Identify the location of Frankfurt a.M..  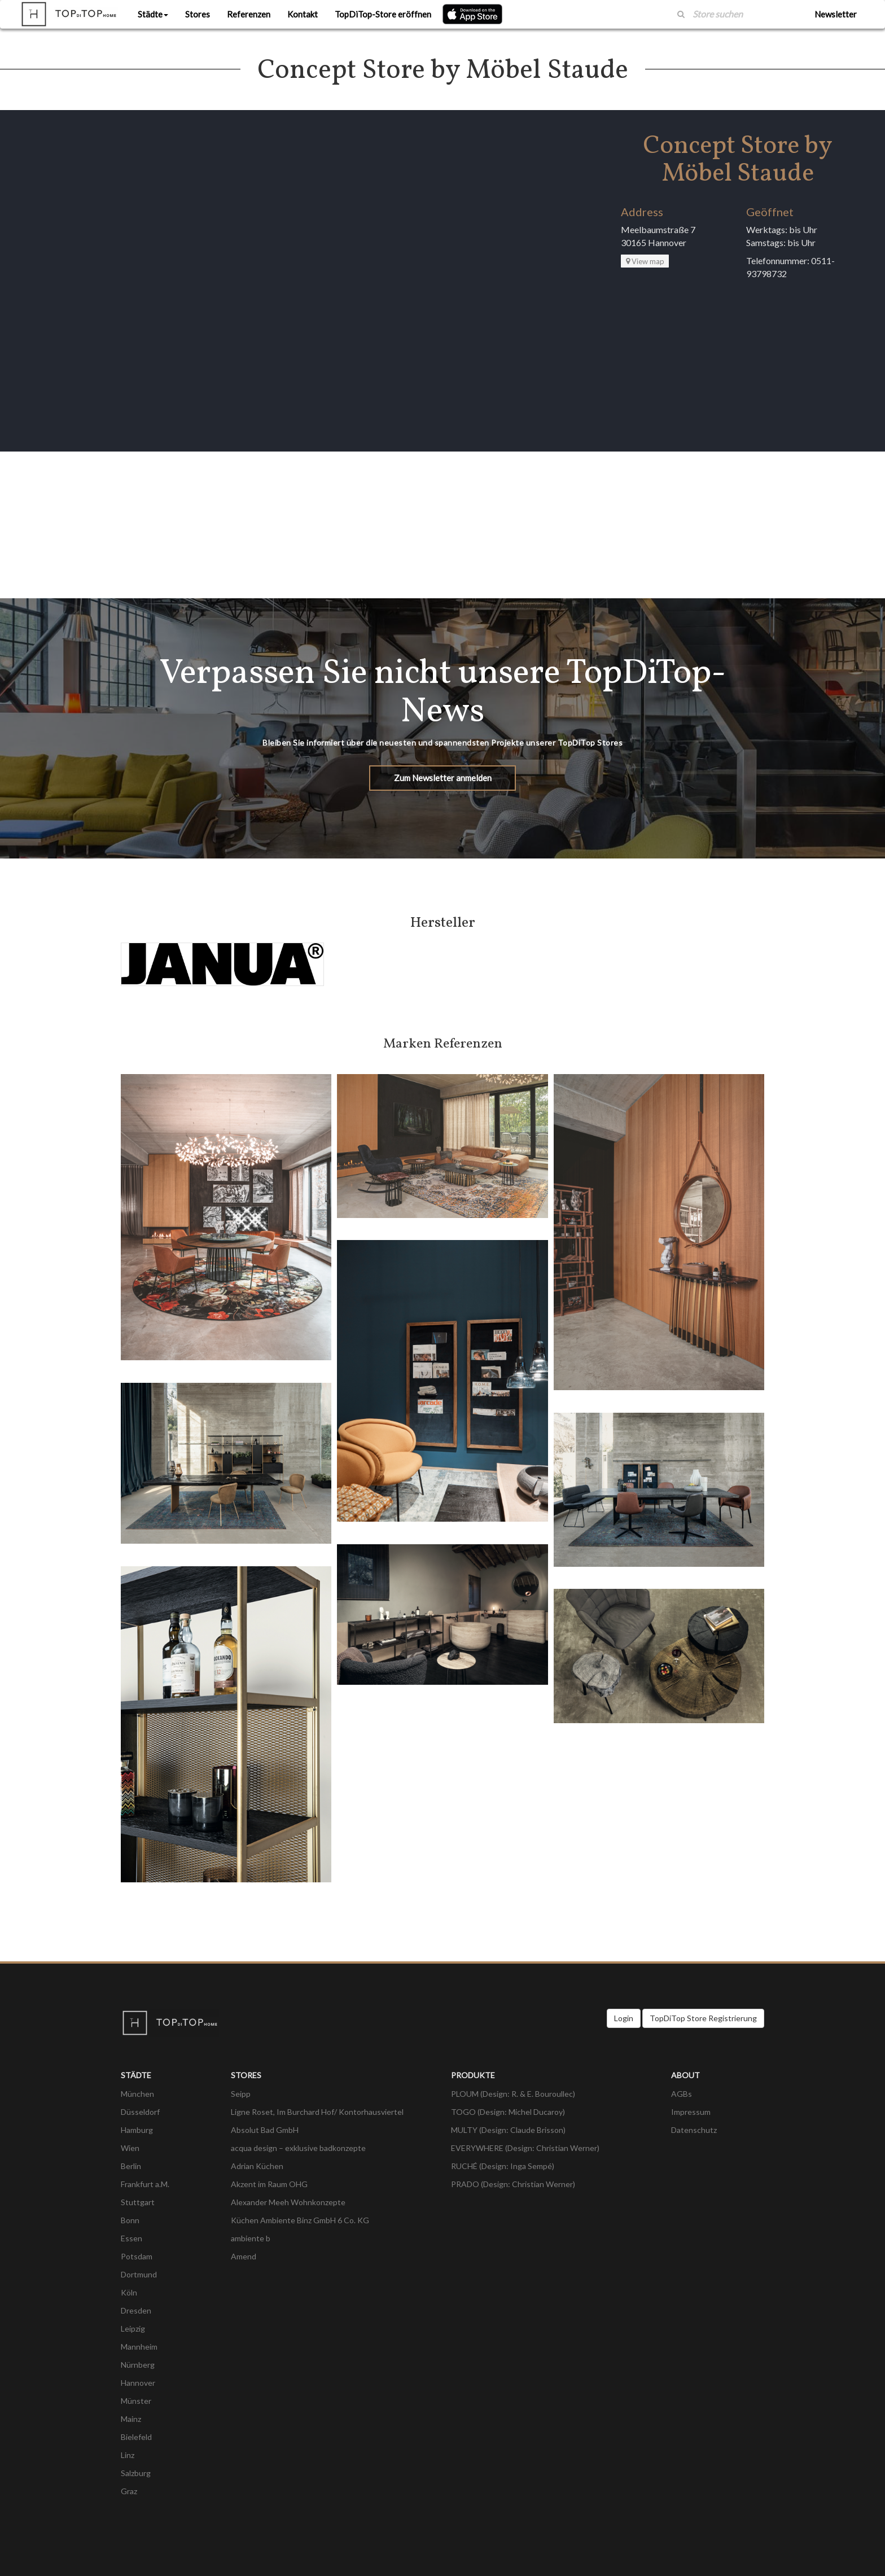
(145, 2184).